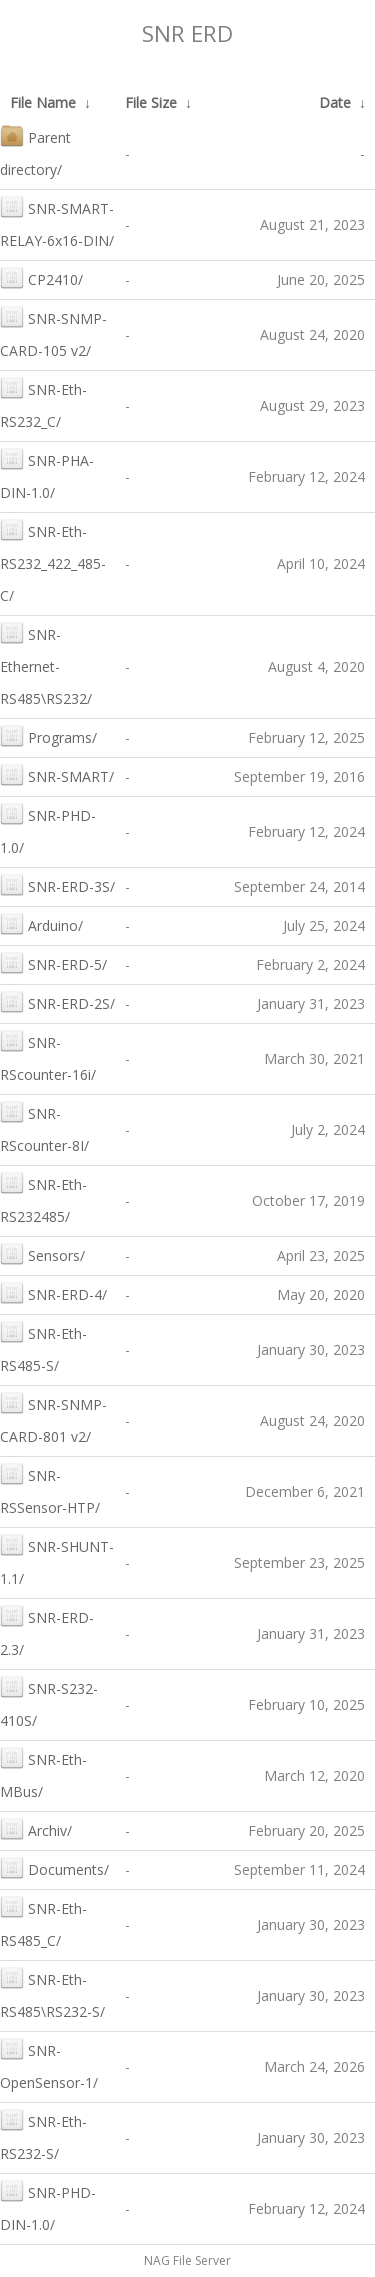 The image size is (375, 2277). What do you see at coordinates (43, 403) in the screenshot?
I see `SNR-Eth-RS232_C/` at bounding box center [43, 403].